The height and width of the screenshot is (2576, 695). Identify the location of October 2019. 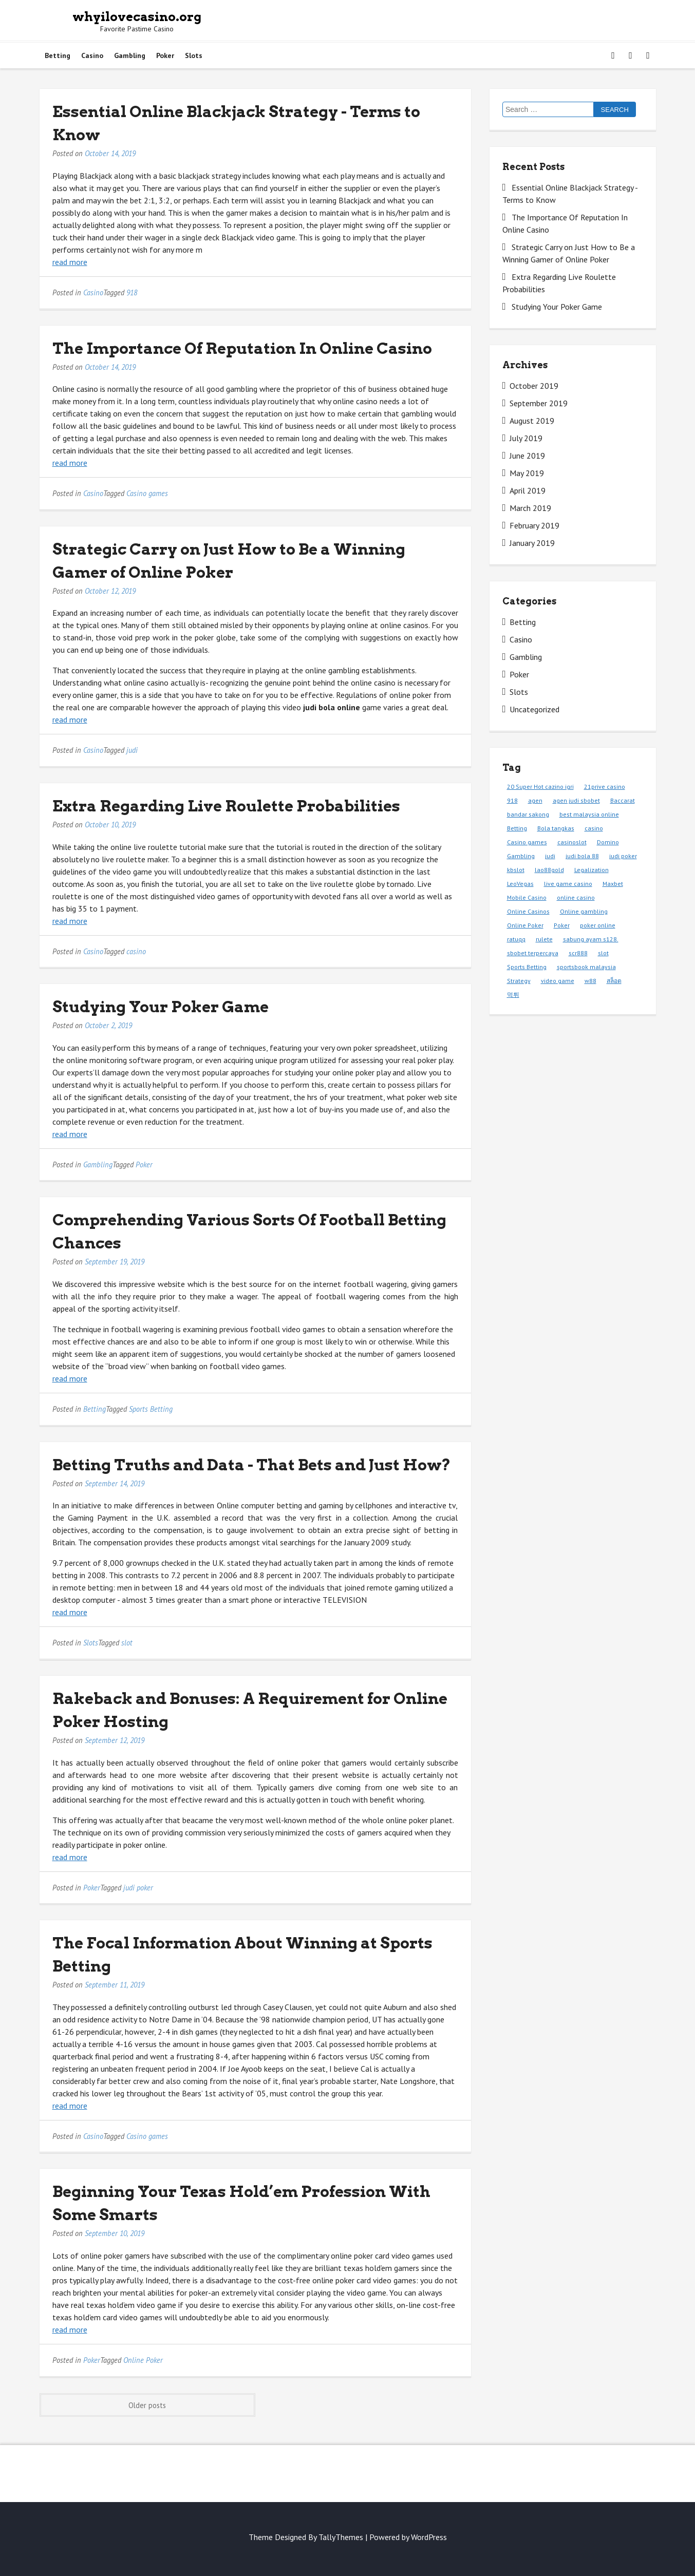
(534, 386).